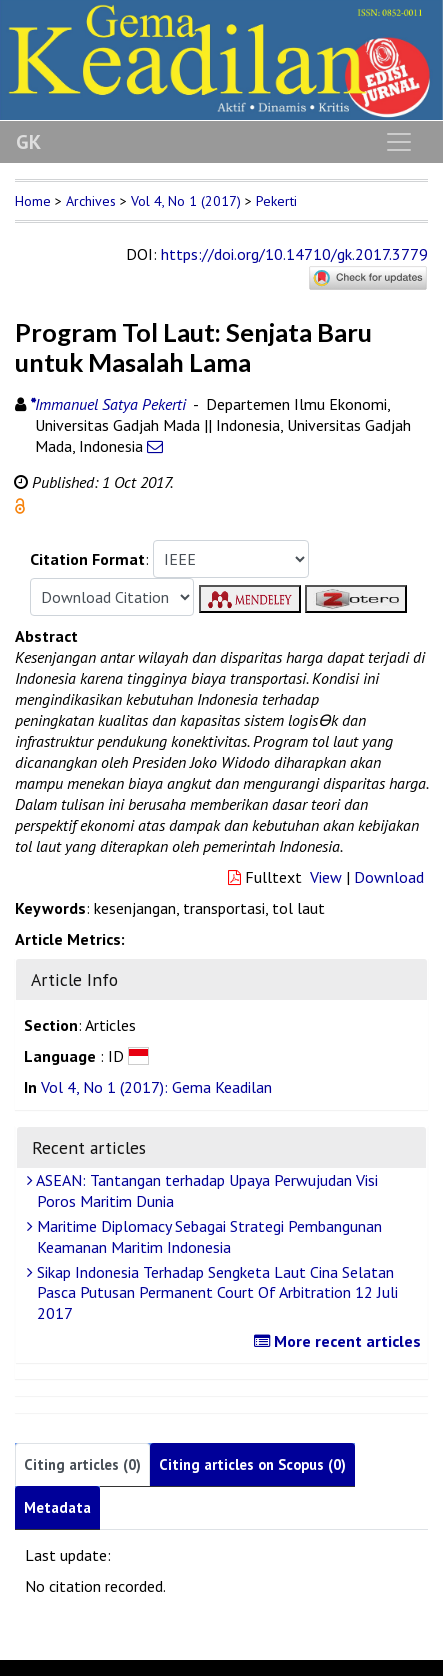 Image resolution: width=443 pixels, height=1676 pixels. Describe the element at coordinates (33, 201) in the screenshot. I see `Home [button]` at that location.